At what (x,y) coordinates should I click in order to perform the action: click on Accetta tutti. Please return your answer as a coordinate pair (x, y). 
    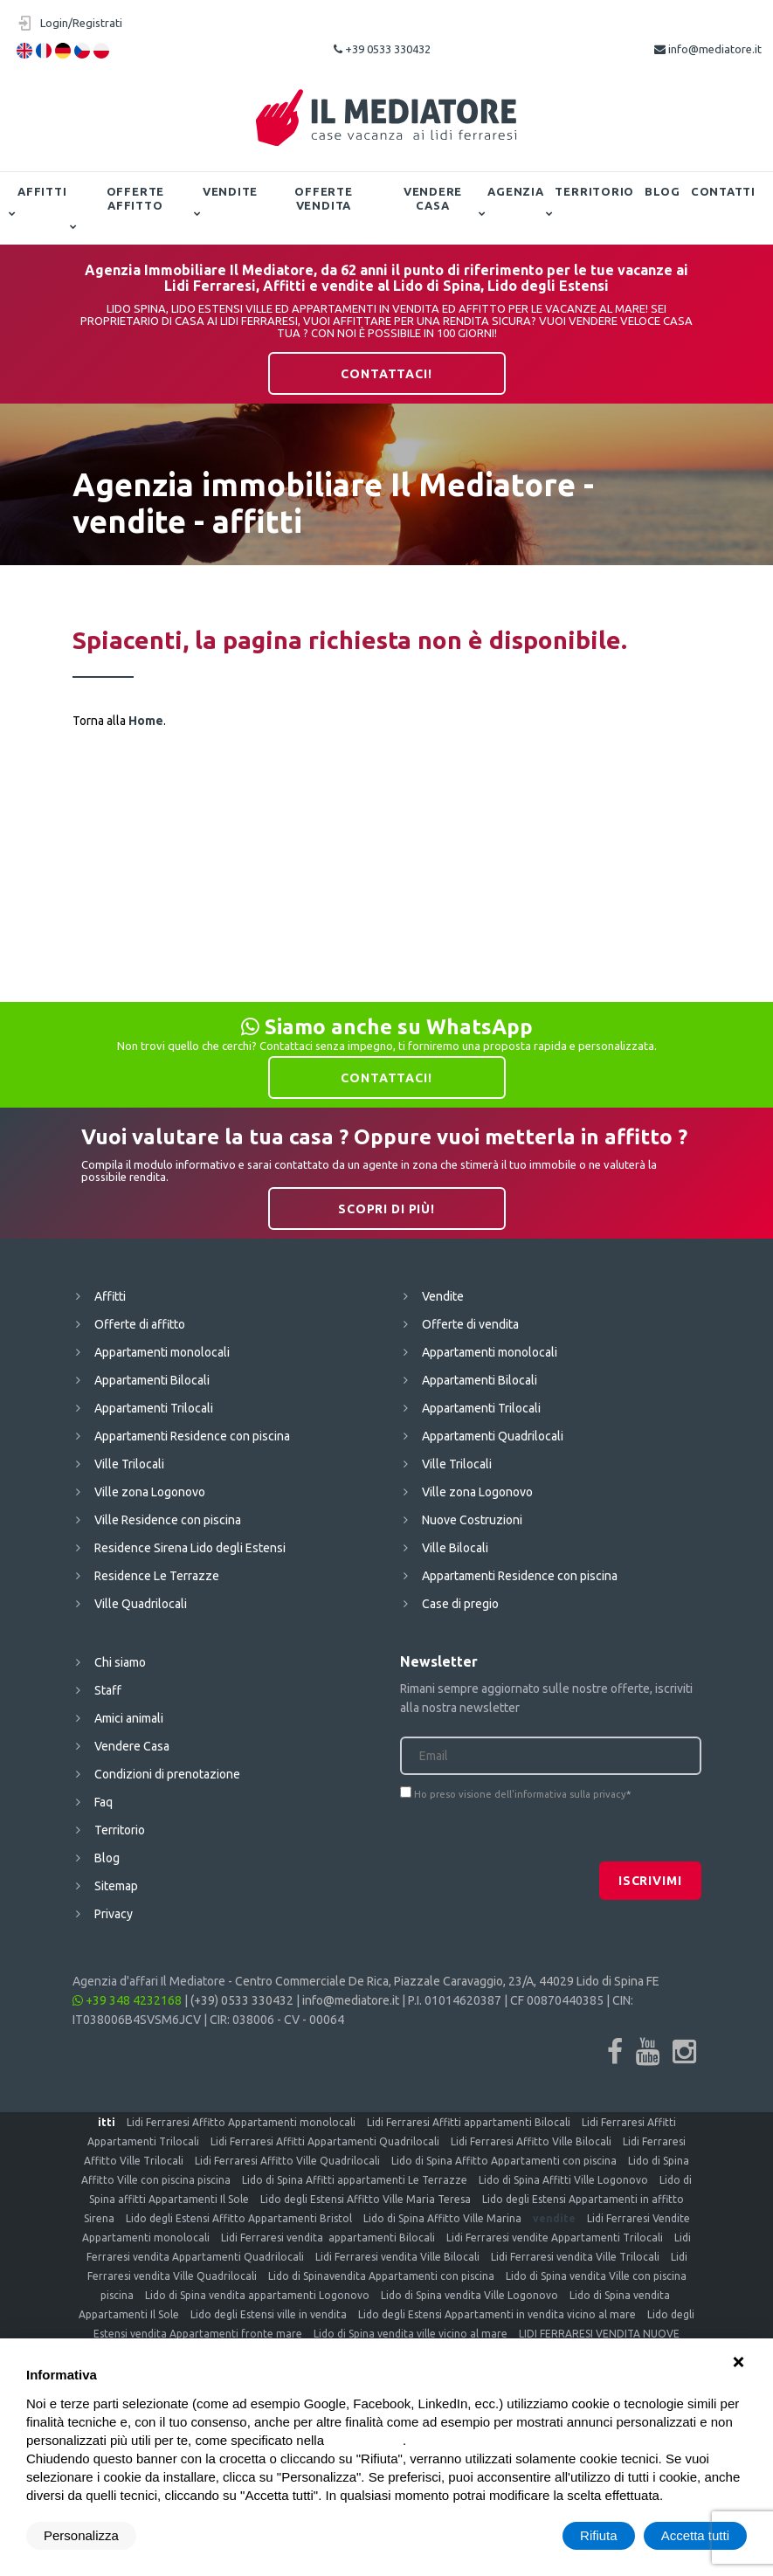
    Looking at the image, I should click on (695, 2535).